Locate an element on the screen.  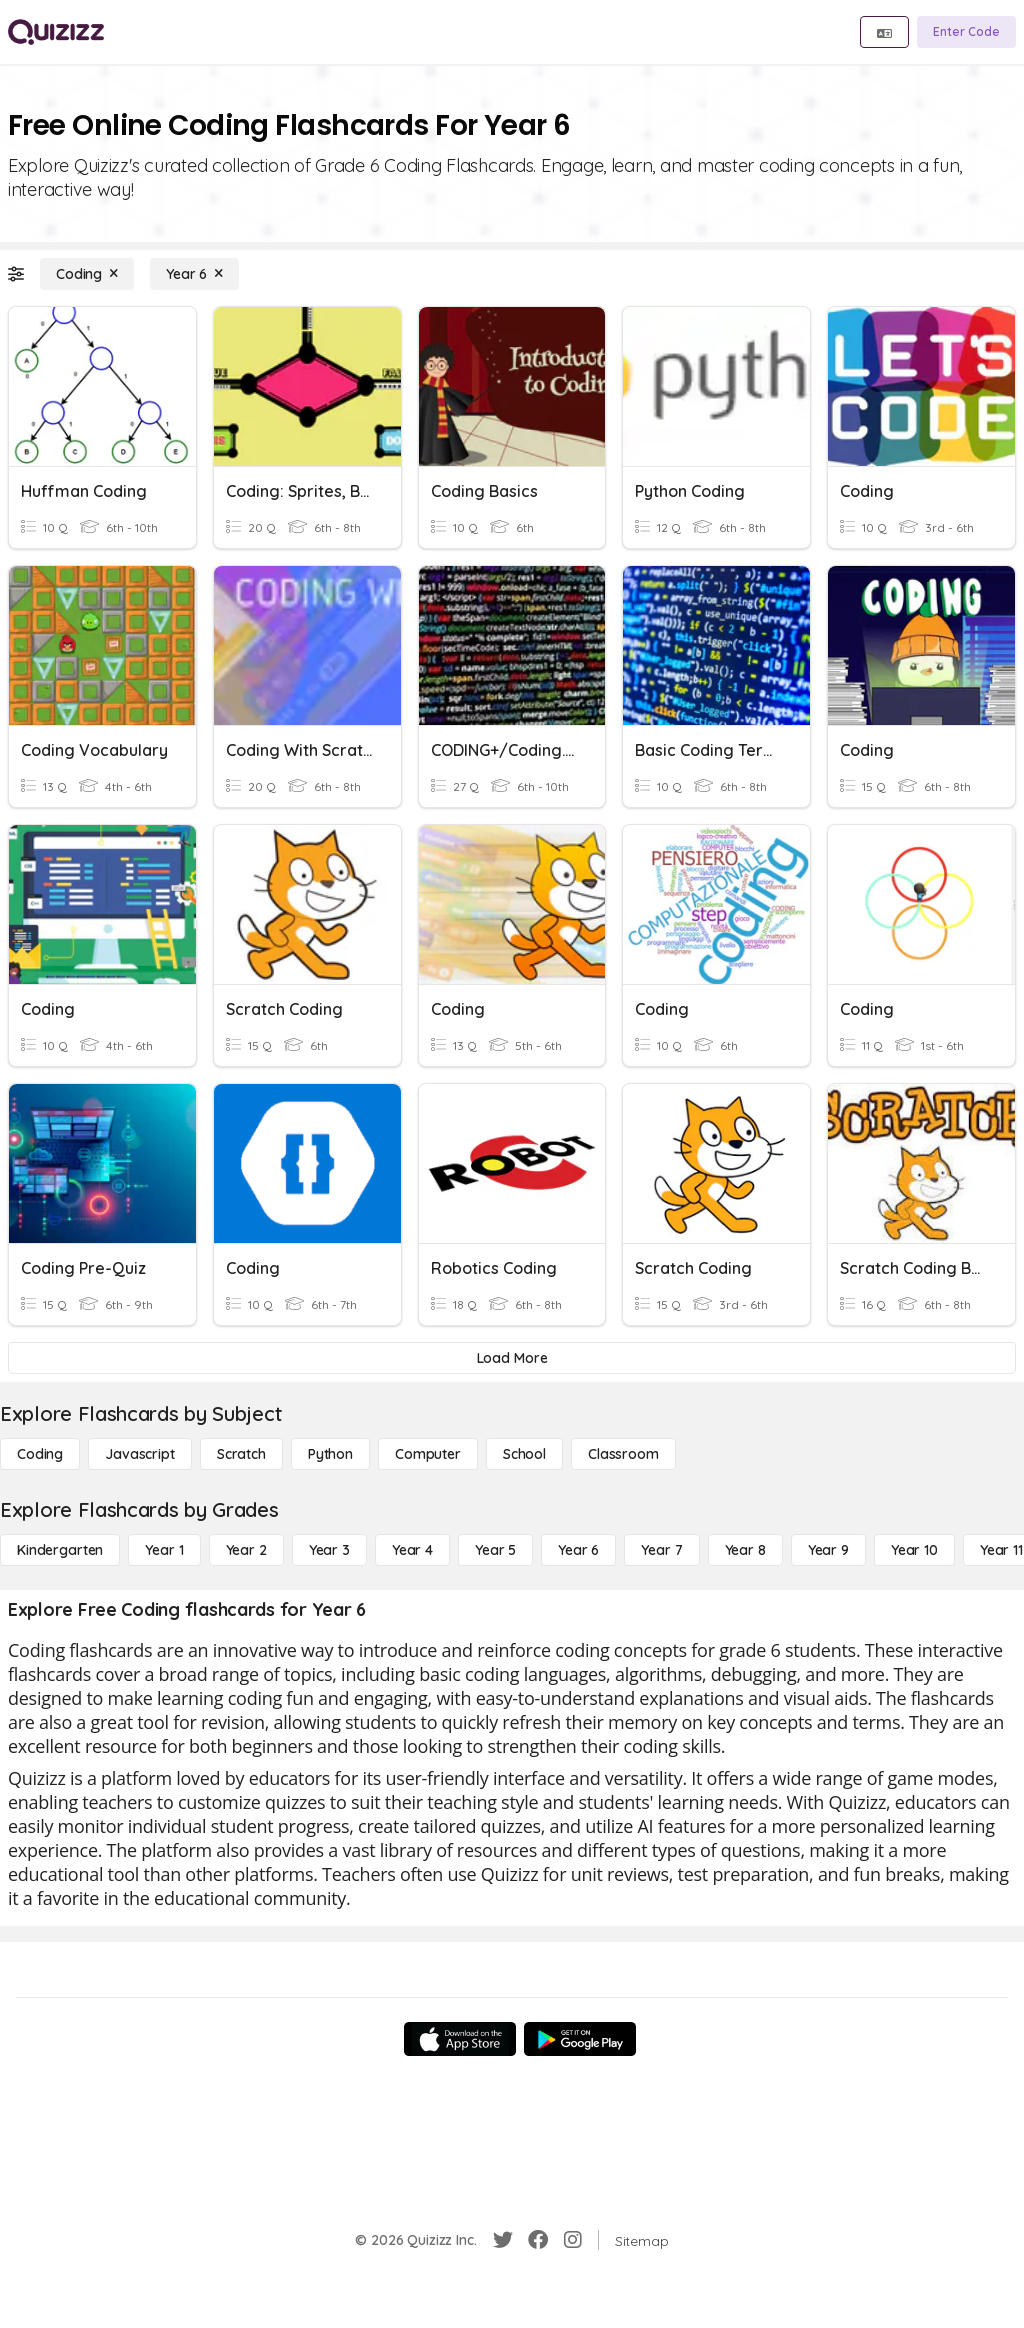
[Instagram] is located at coordinates (573, 2240).